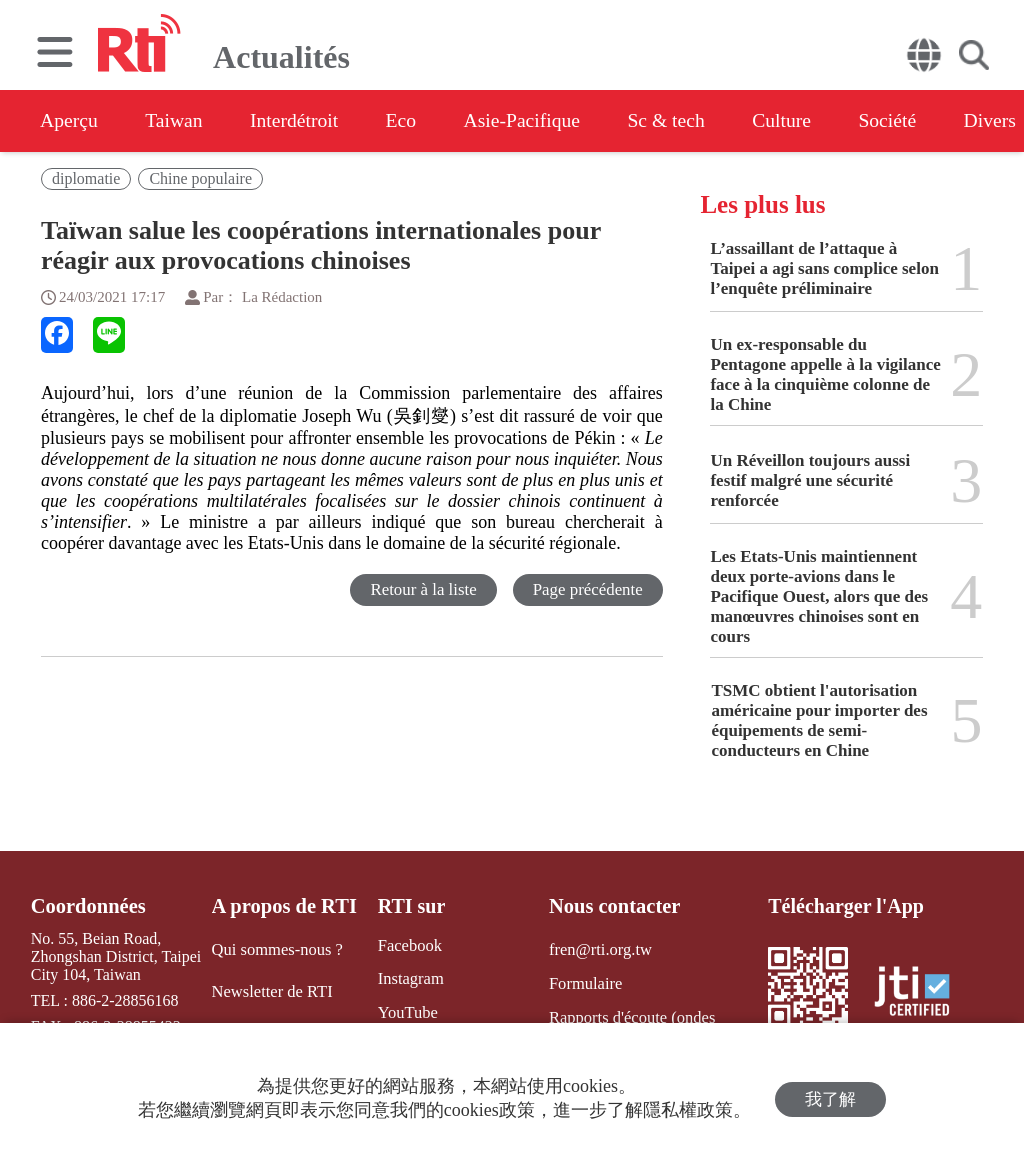 The width and height of the screenshot is (1024, 1173). Describe the element at coordinates (284, 906) in the screenshot. I see `A propos de RTI` at that location.